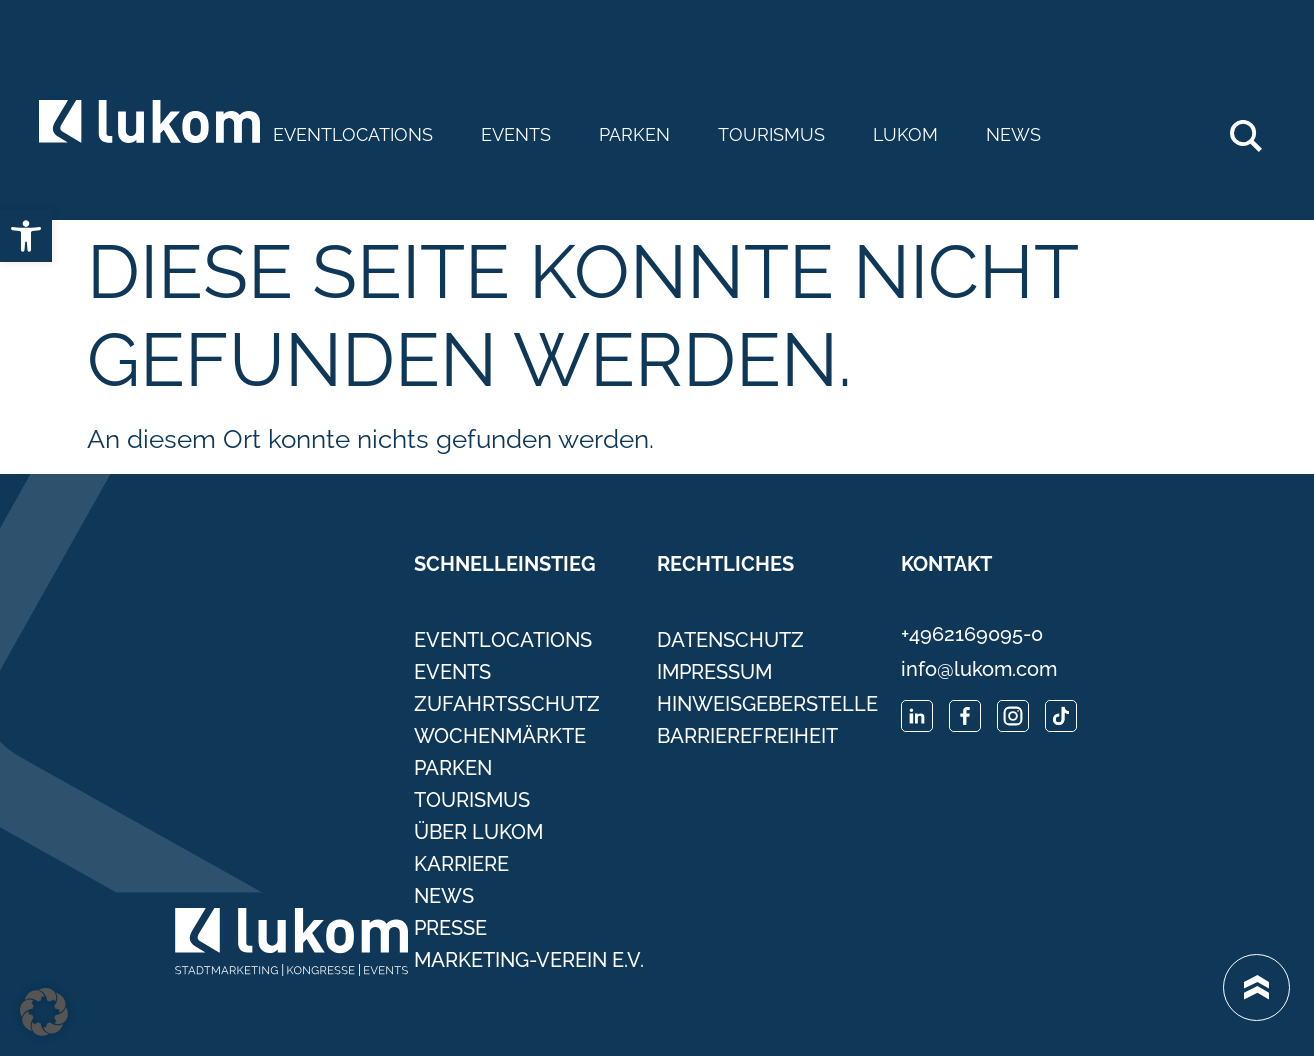 This screenshot has width=1314, height=1056. What do you see at coordinates (634, 135) in the screenshot?
I see `Parken [link]` at bounding box center [634, 135].